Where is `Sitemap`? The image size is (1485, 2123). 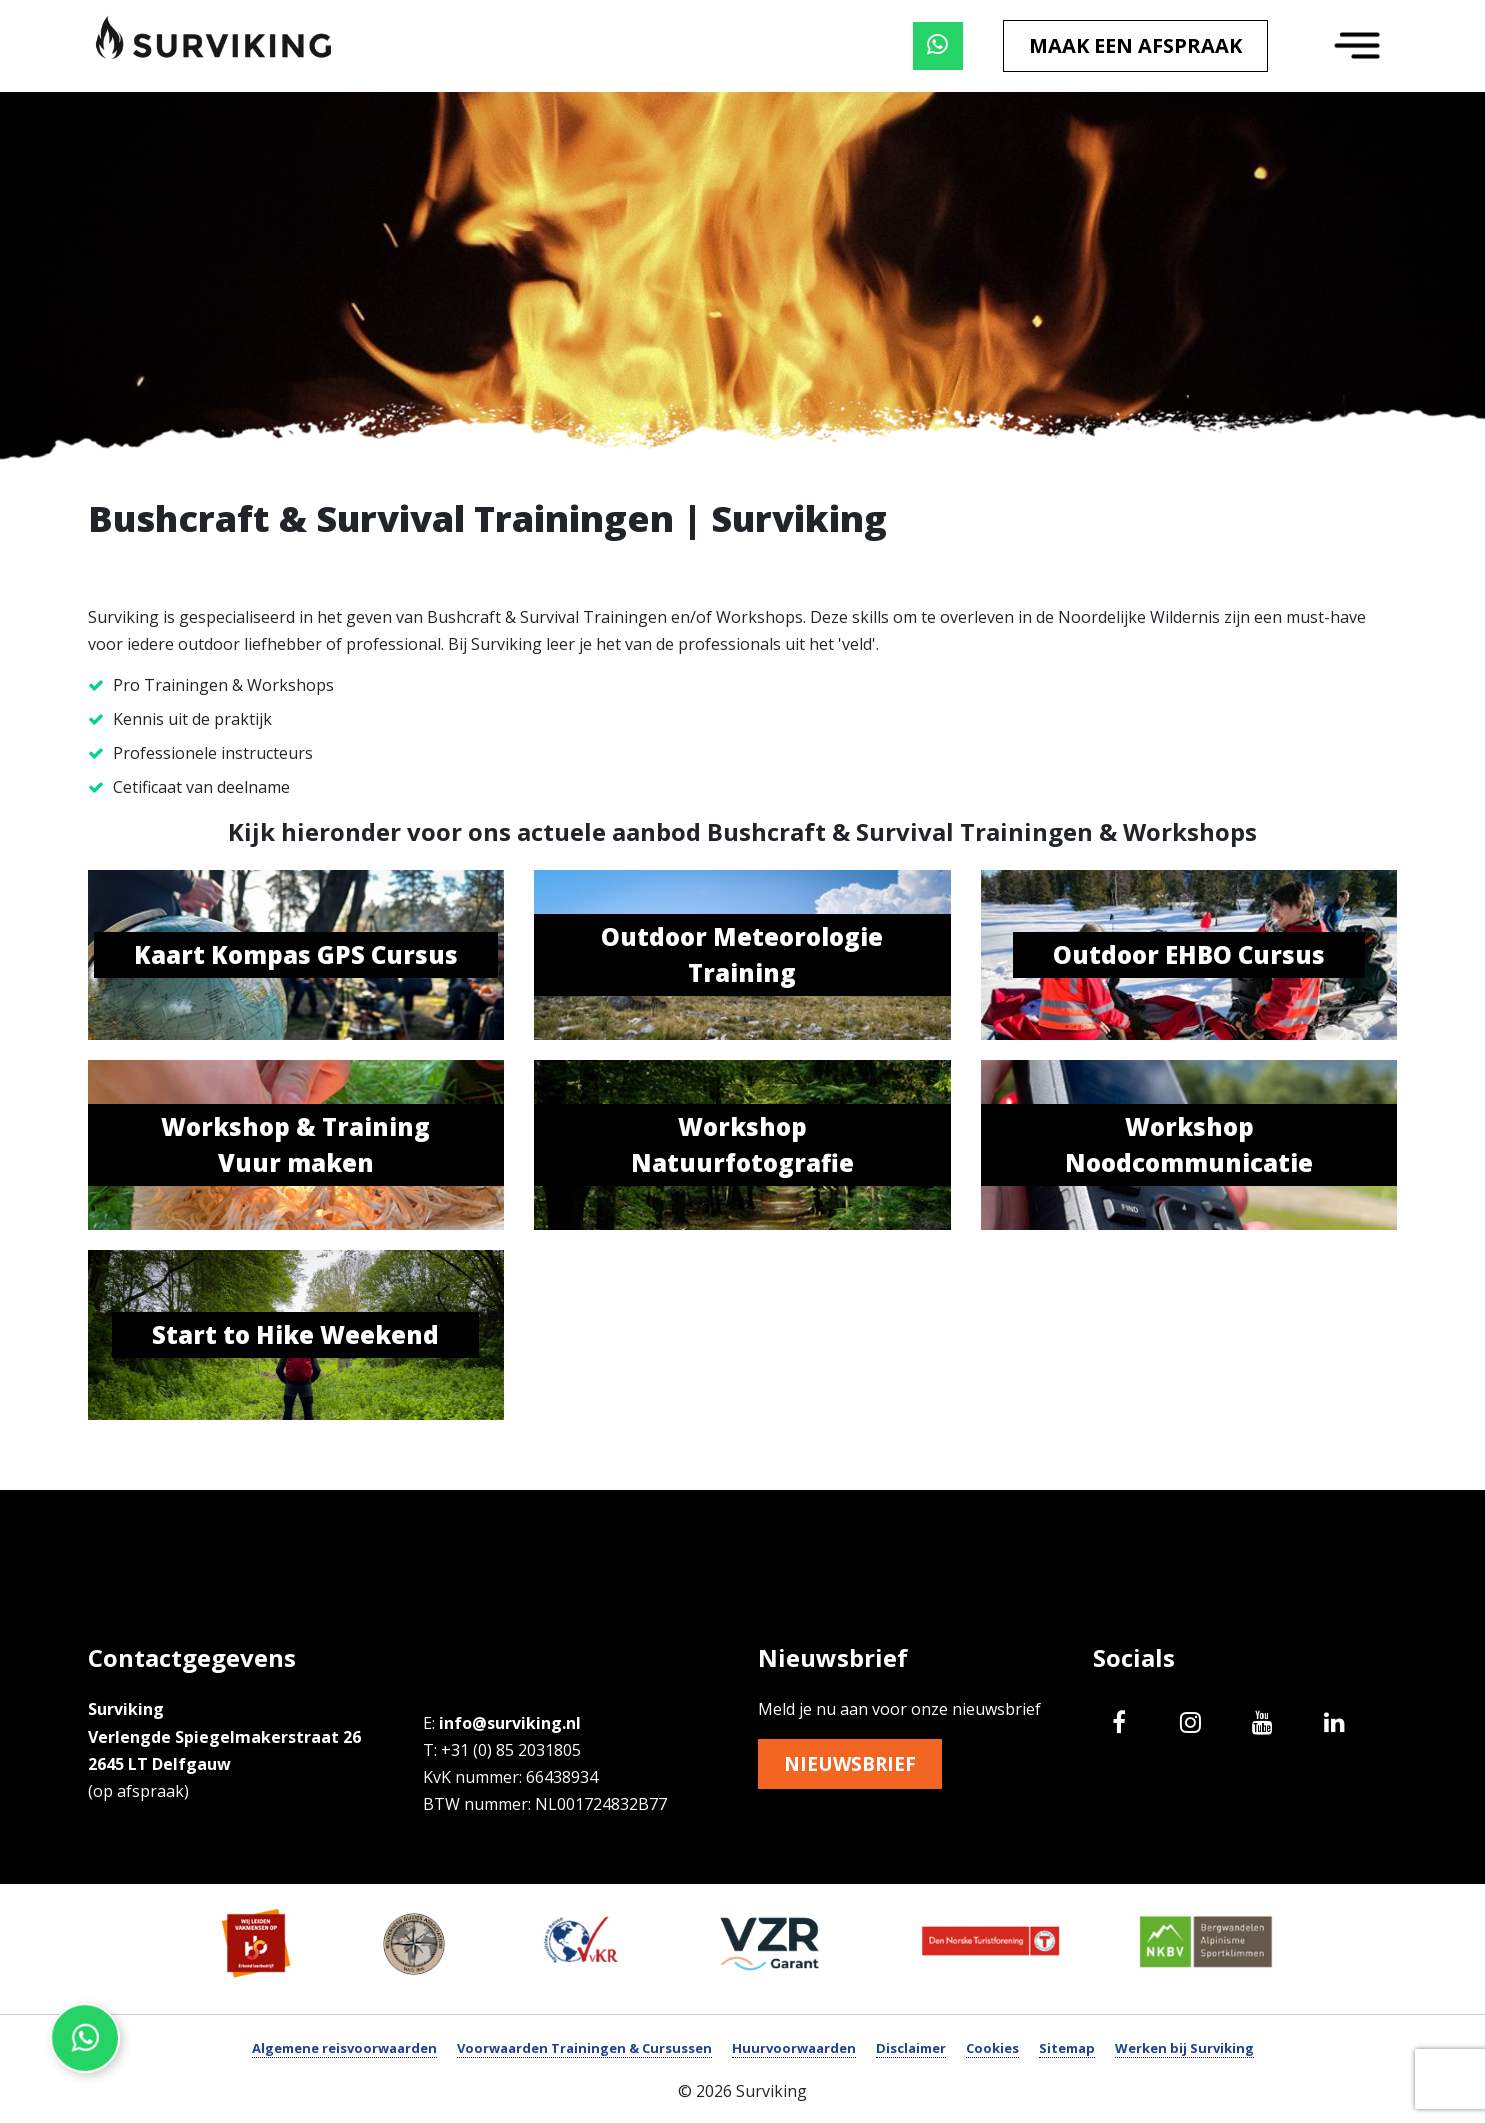 Sitemap is located at coordinates (1067, 2048).